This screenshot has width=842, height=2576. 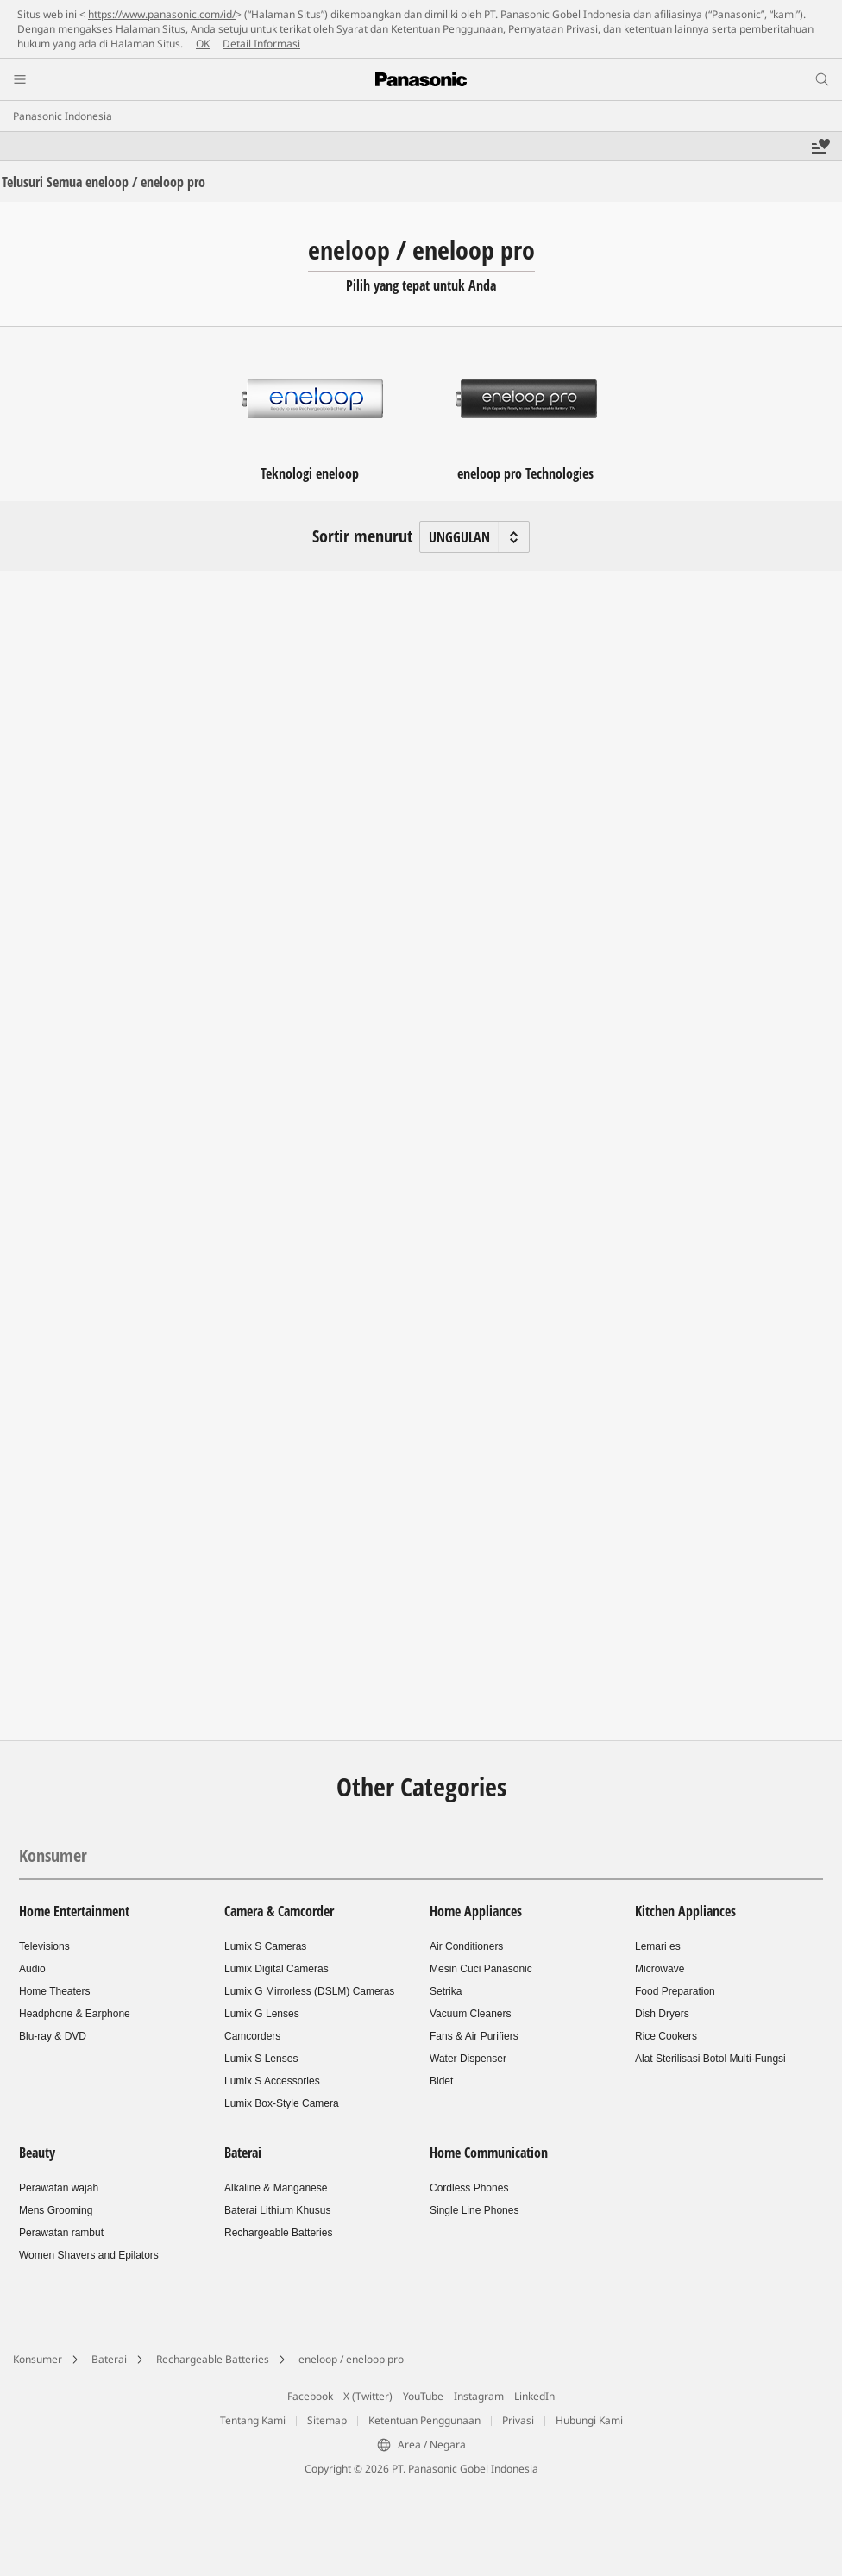 I want to click on Audio, so click(x=32, y=1969).